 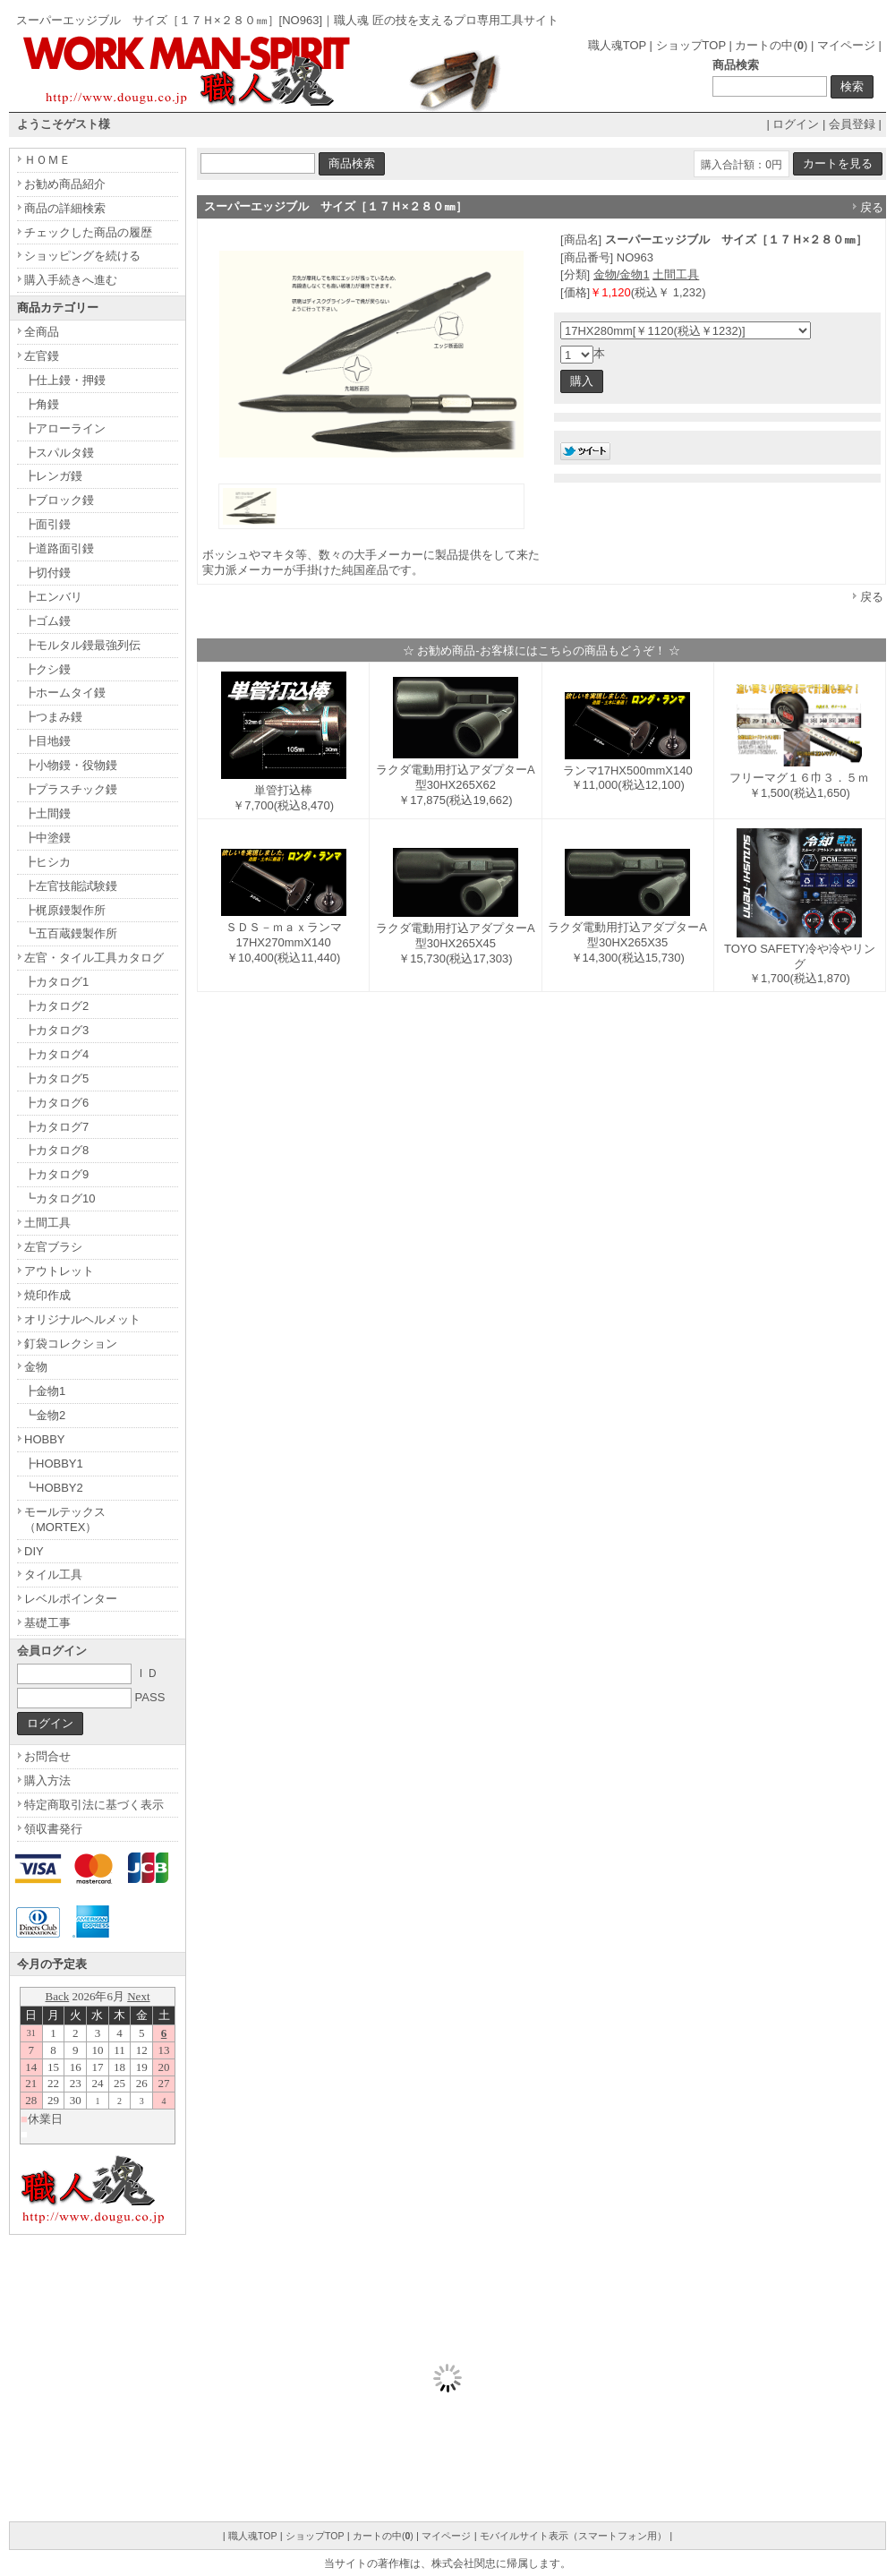 I want to click on ┣梶原鏝製作所, so click(x=65, y=910).